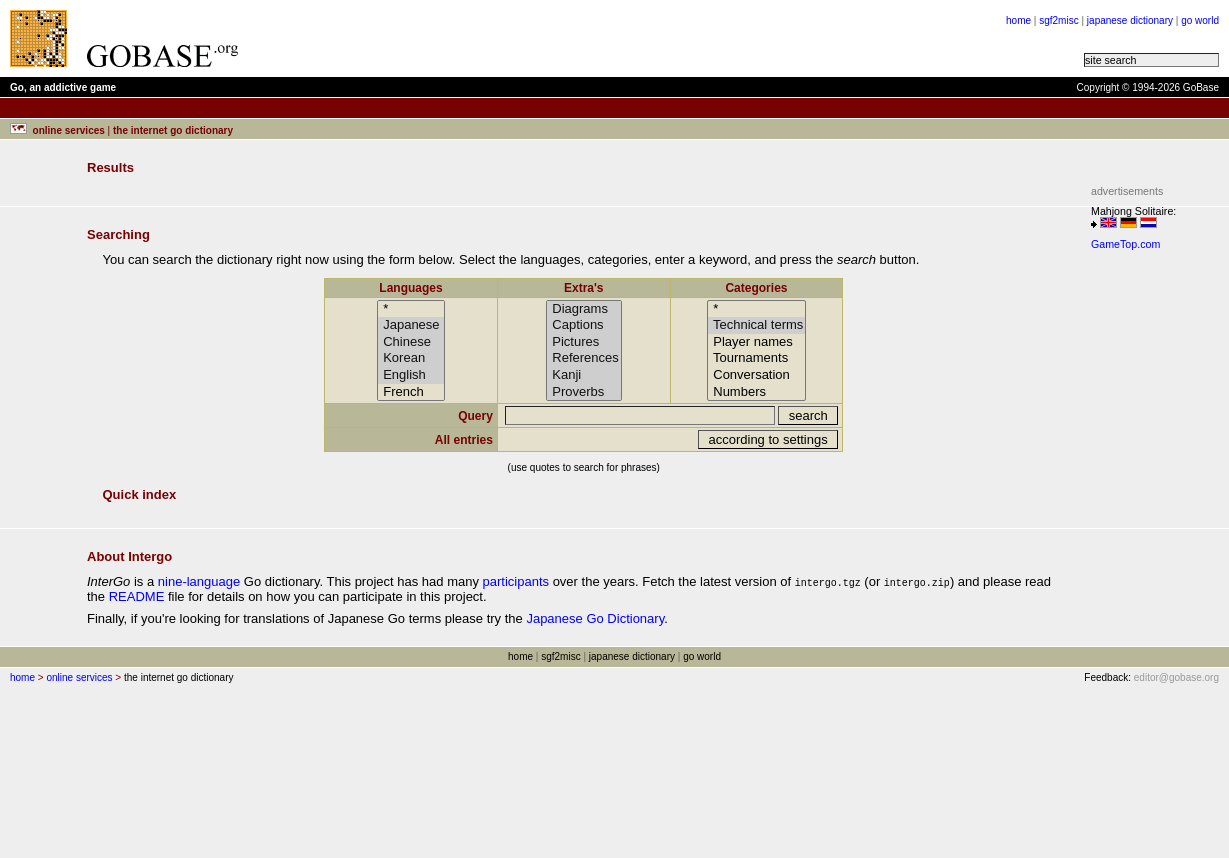 The image size is (1229, 858). I want to click on Player names, so click(757, 342).